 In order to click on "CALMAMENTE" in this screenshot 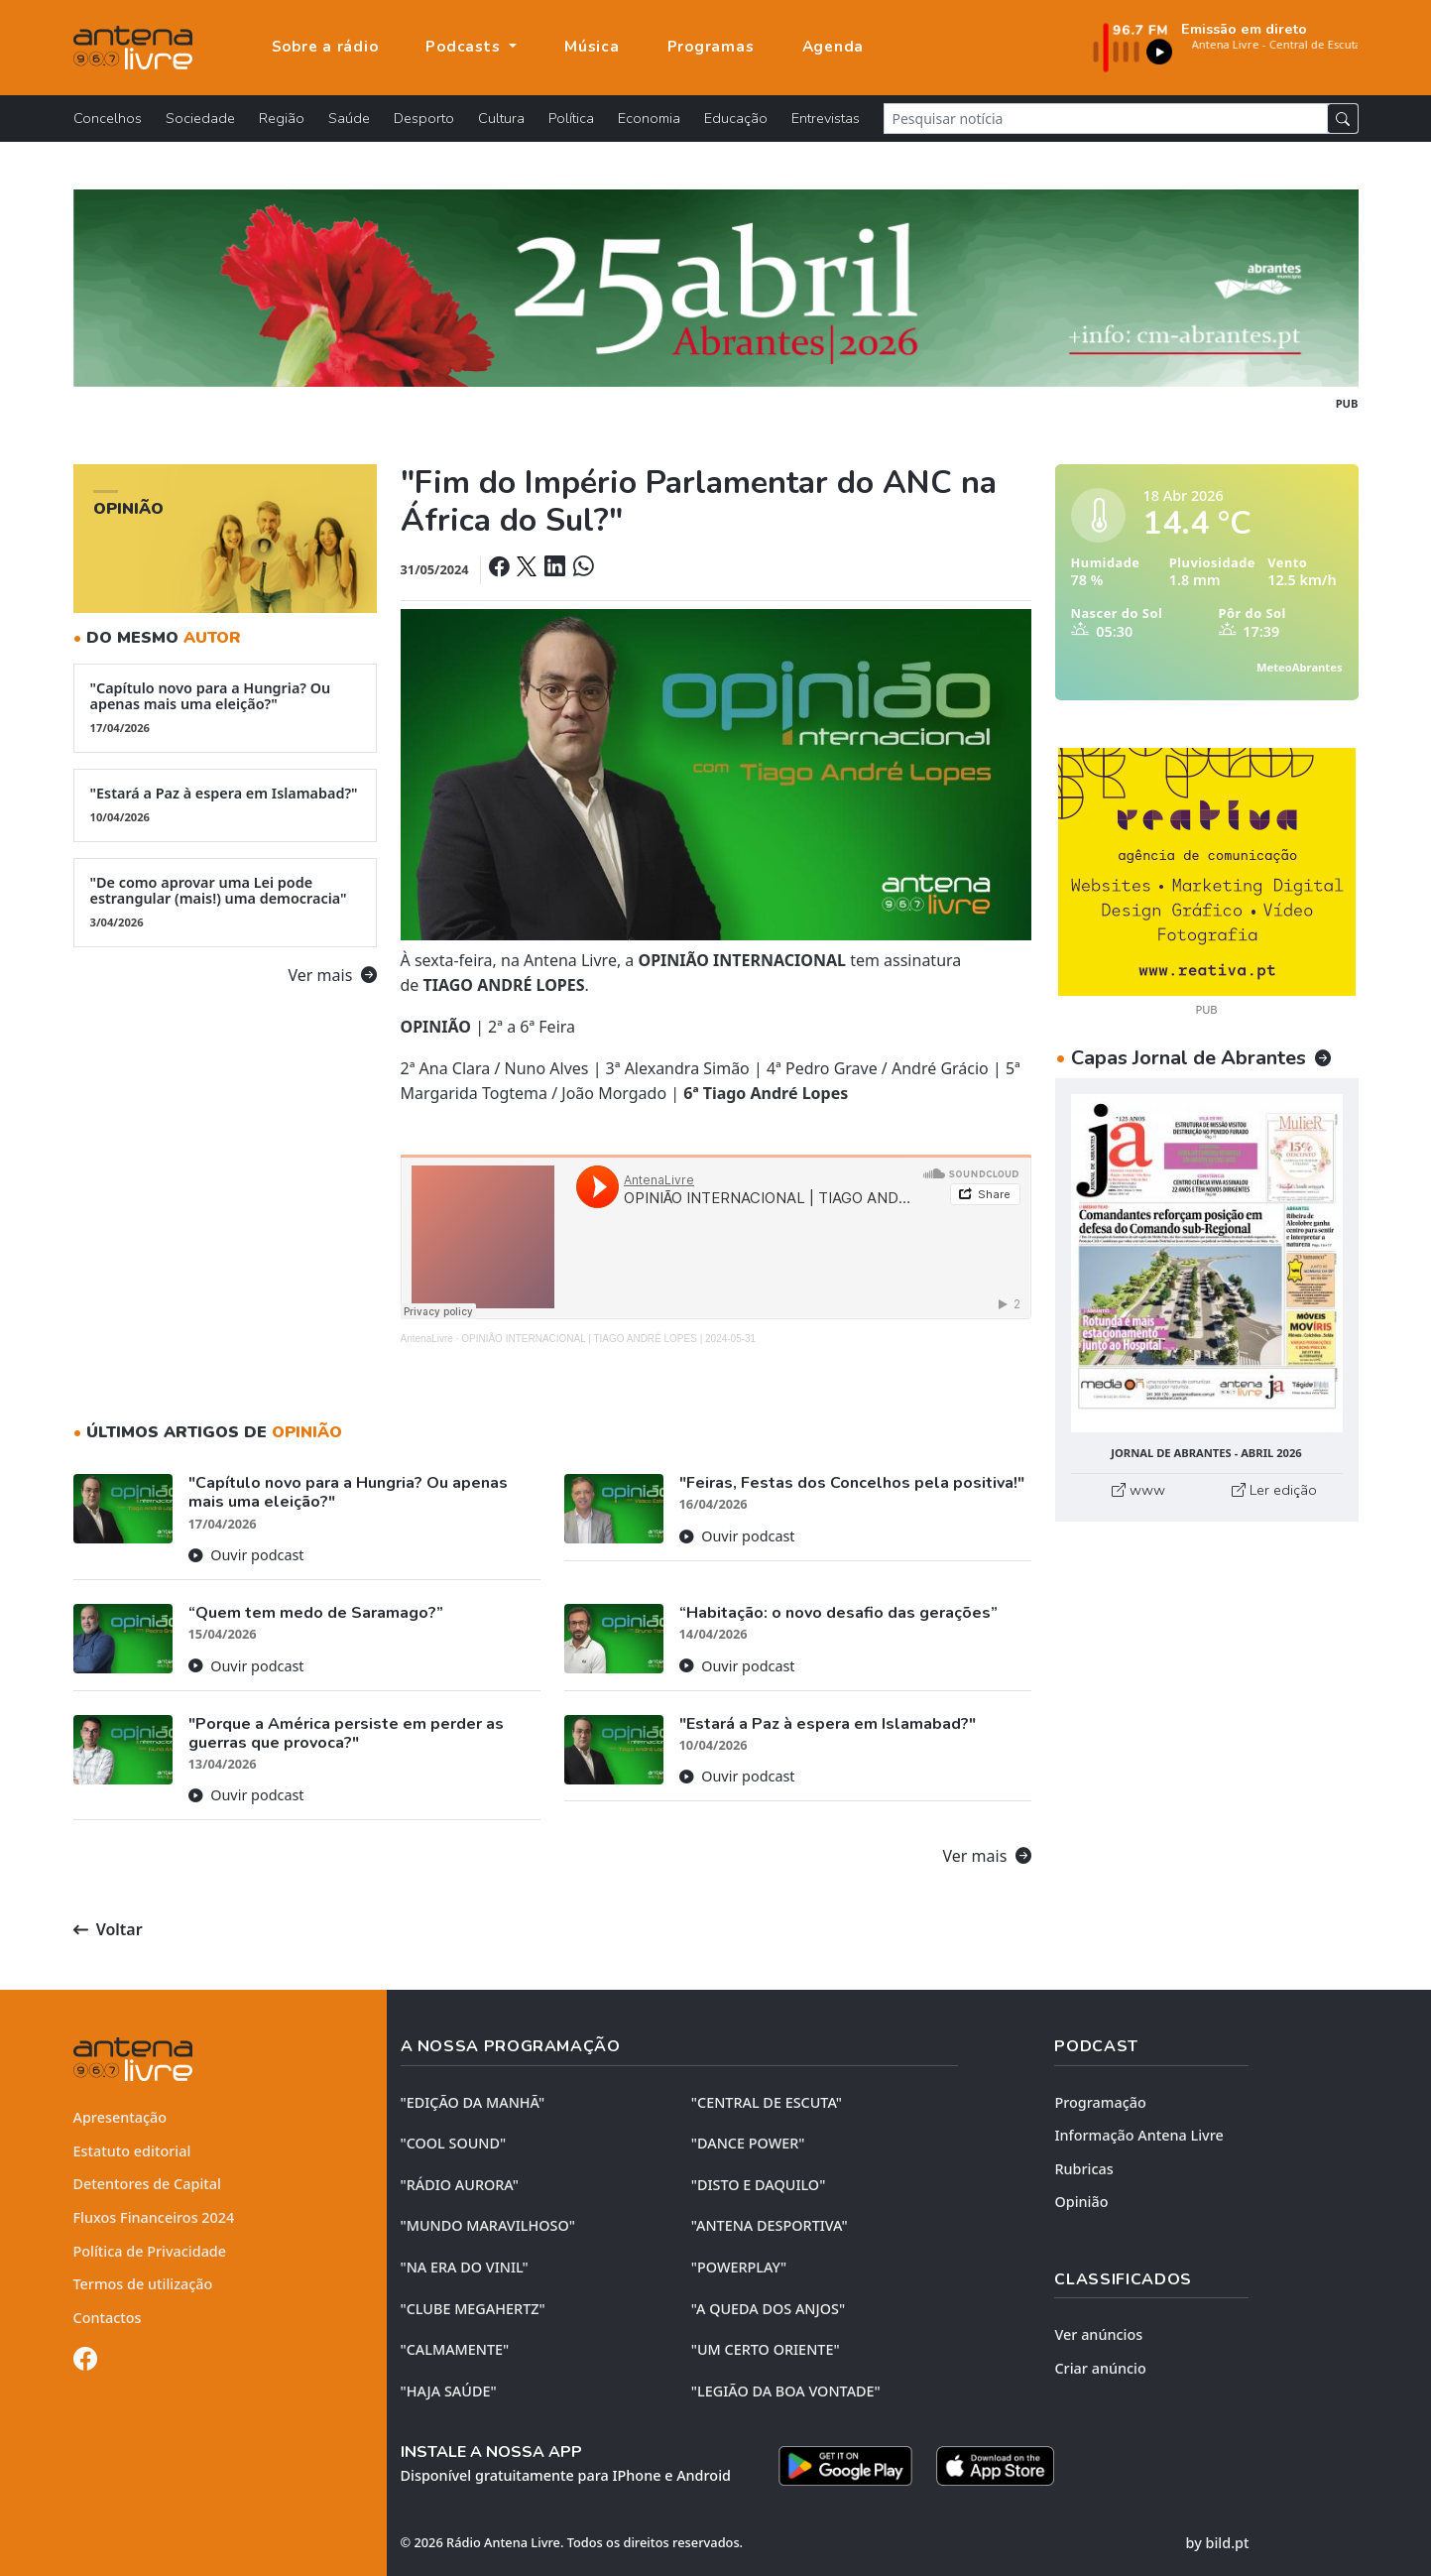, I will do `click(455, 2349)`.